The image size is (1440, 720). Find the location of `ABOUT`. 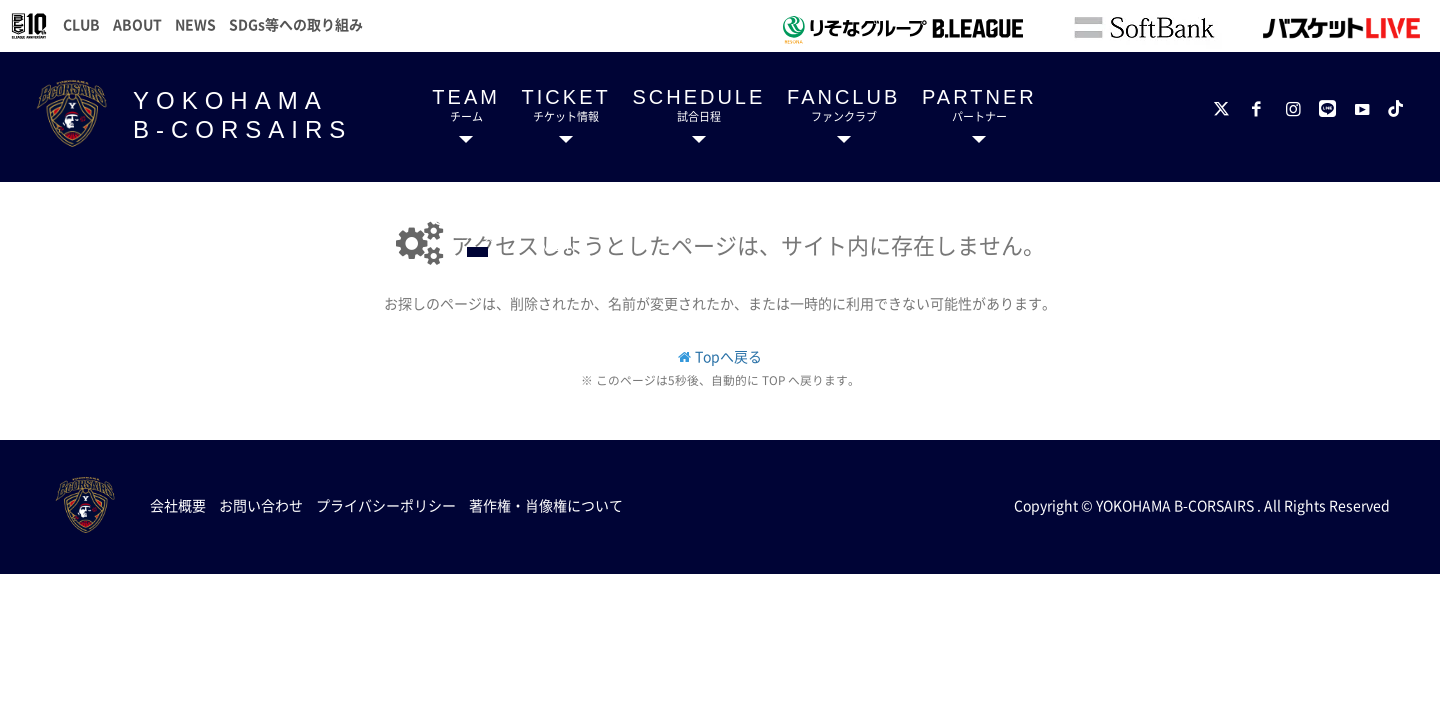

ABOUT is located at coordinates (137, 24).